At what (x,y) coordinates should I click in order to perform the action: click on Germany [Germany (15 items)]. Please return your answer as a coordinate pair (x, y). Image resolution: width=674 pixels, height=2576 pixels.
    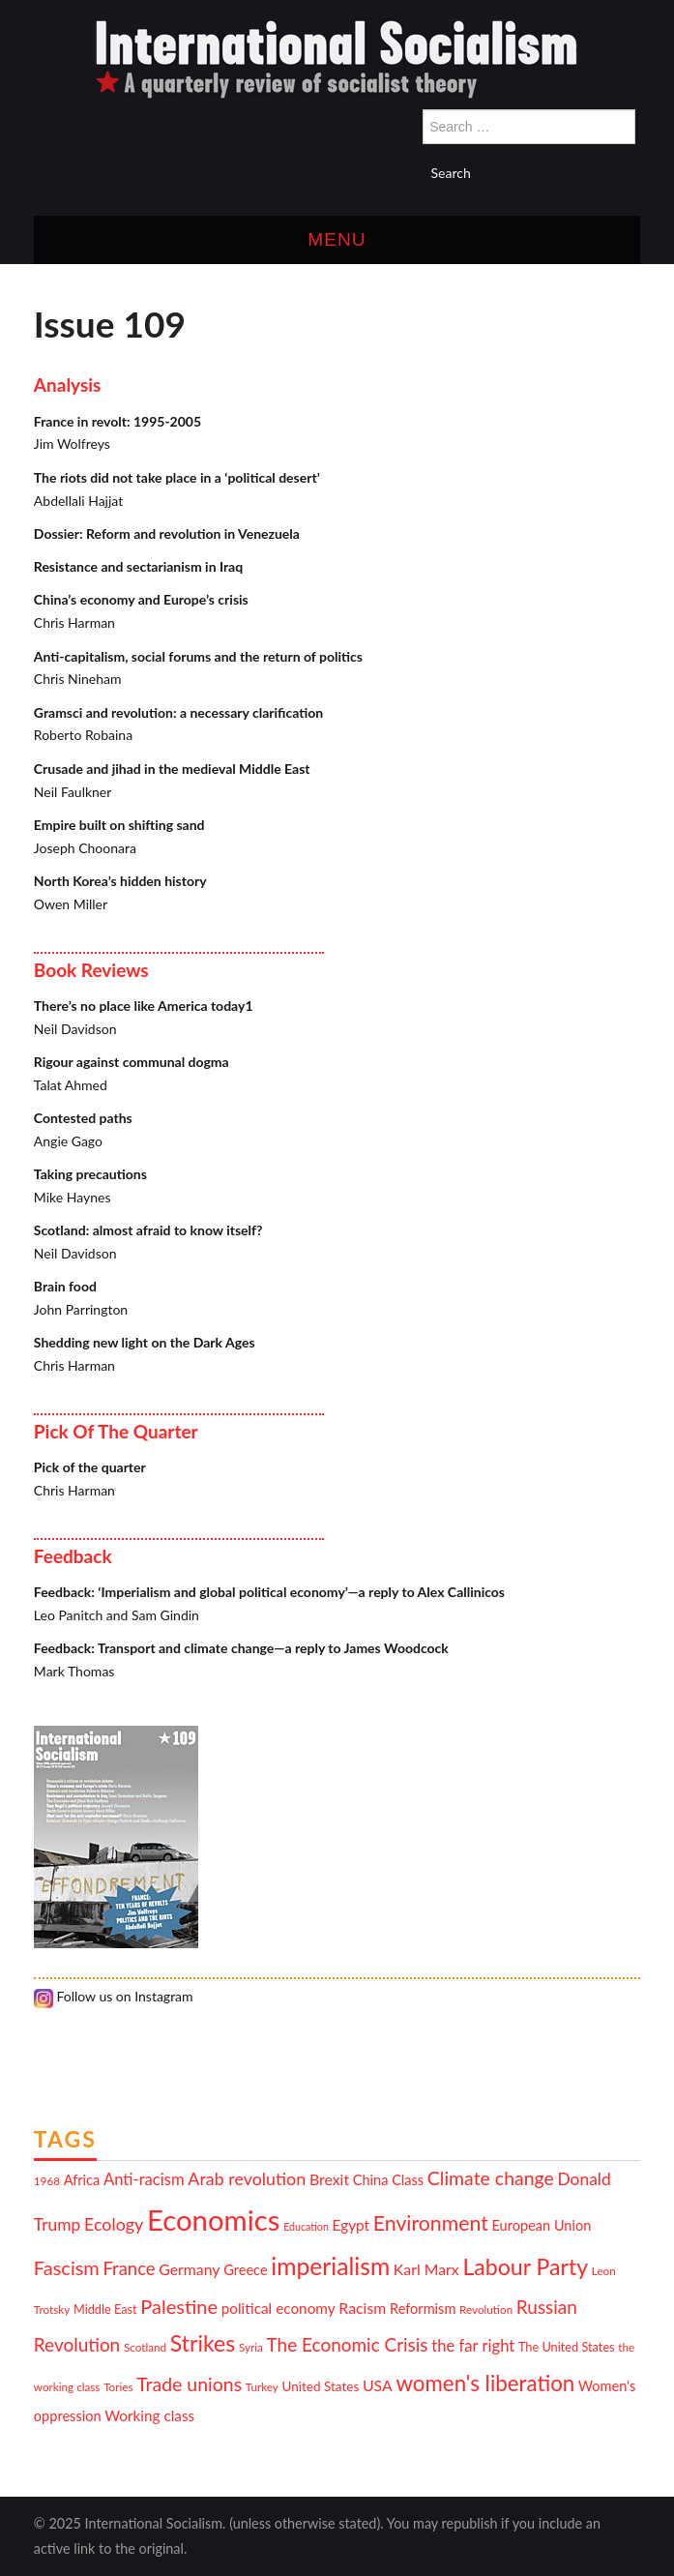
    Looking at the image, I should click on (189, 2269).